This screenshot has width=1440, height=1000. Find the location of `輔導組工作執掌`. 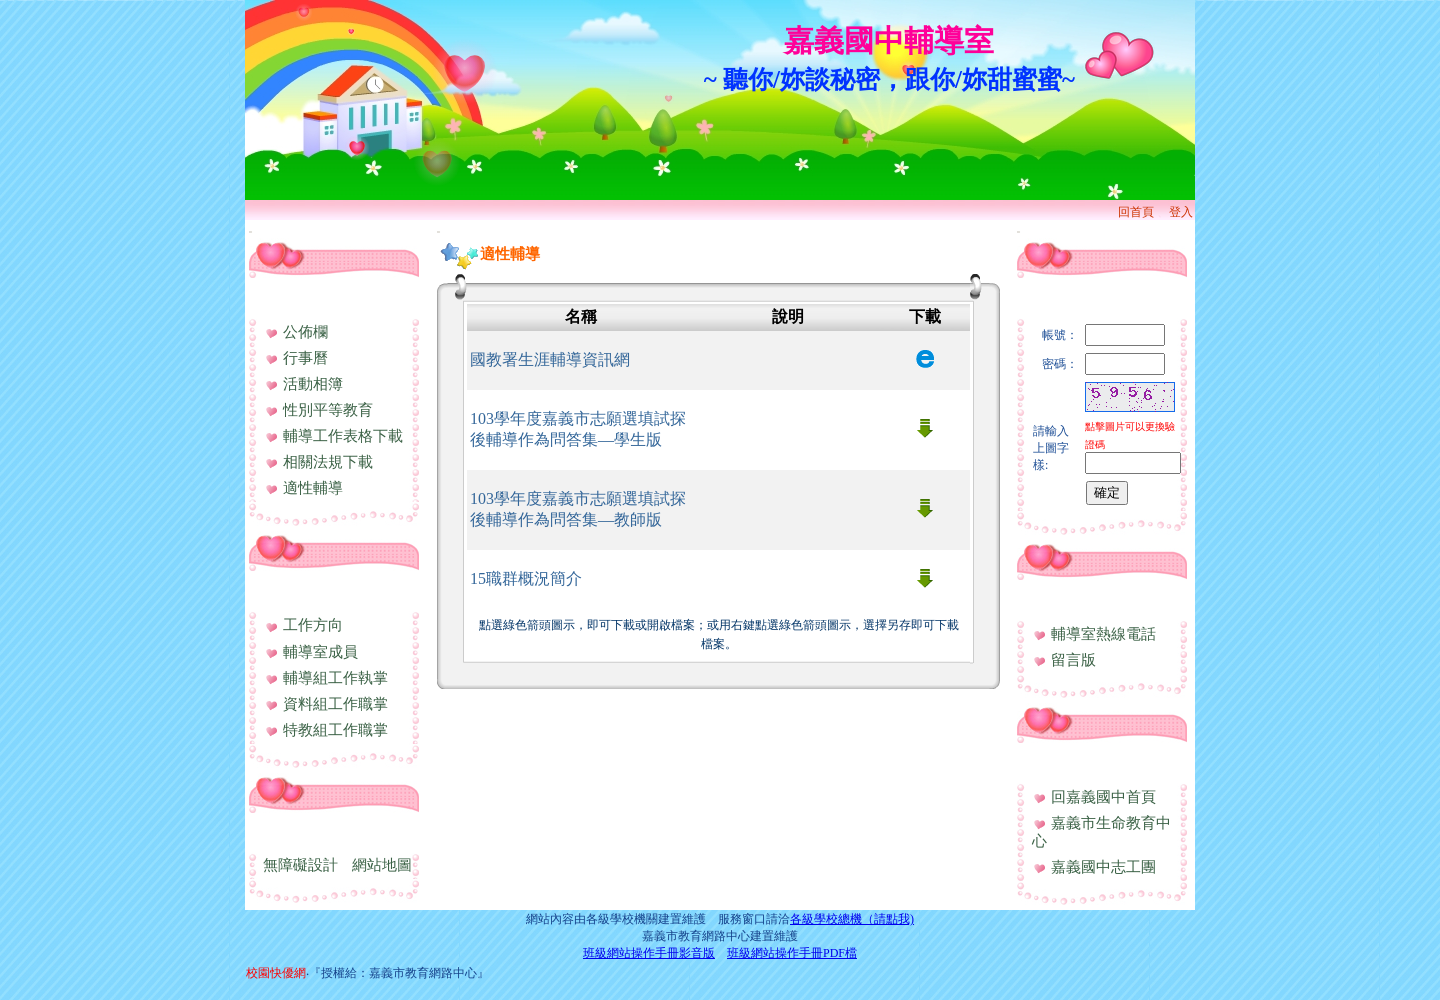

輔導組工作執掌 is located at coordinates (326, 678).